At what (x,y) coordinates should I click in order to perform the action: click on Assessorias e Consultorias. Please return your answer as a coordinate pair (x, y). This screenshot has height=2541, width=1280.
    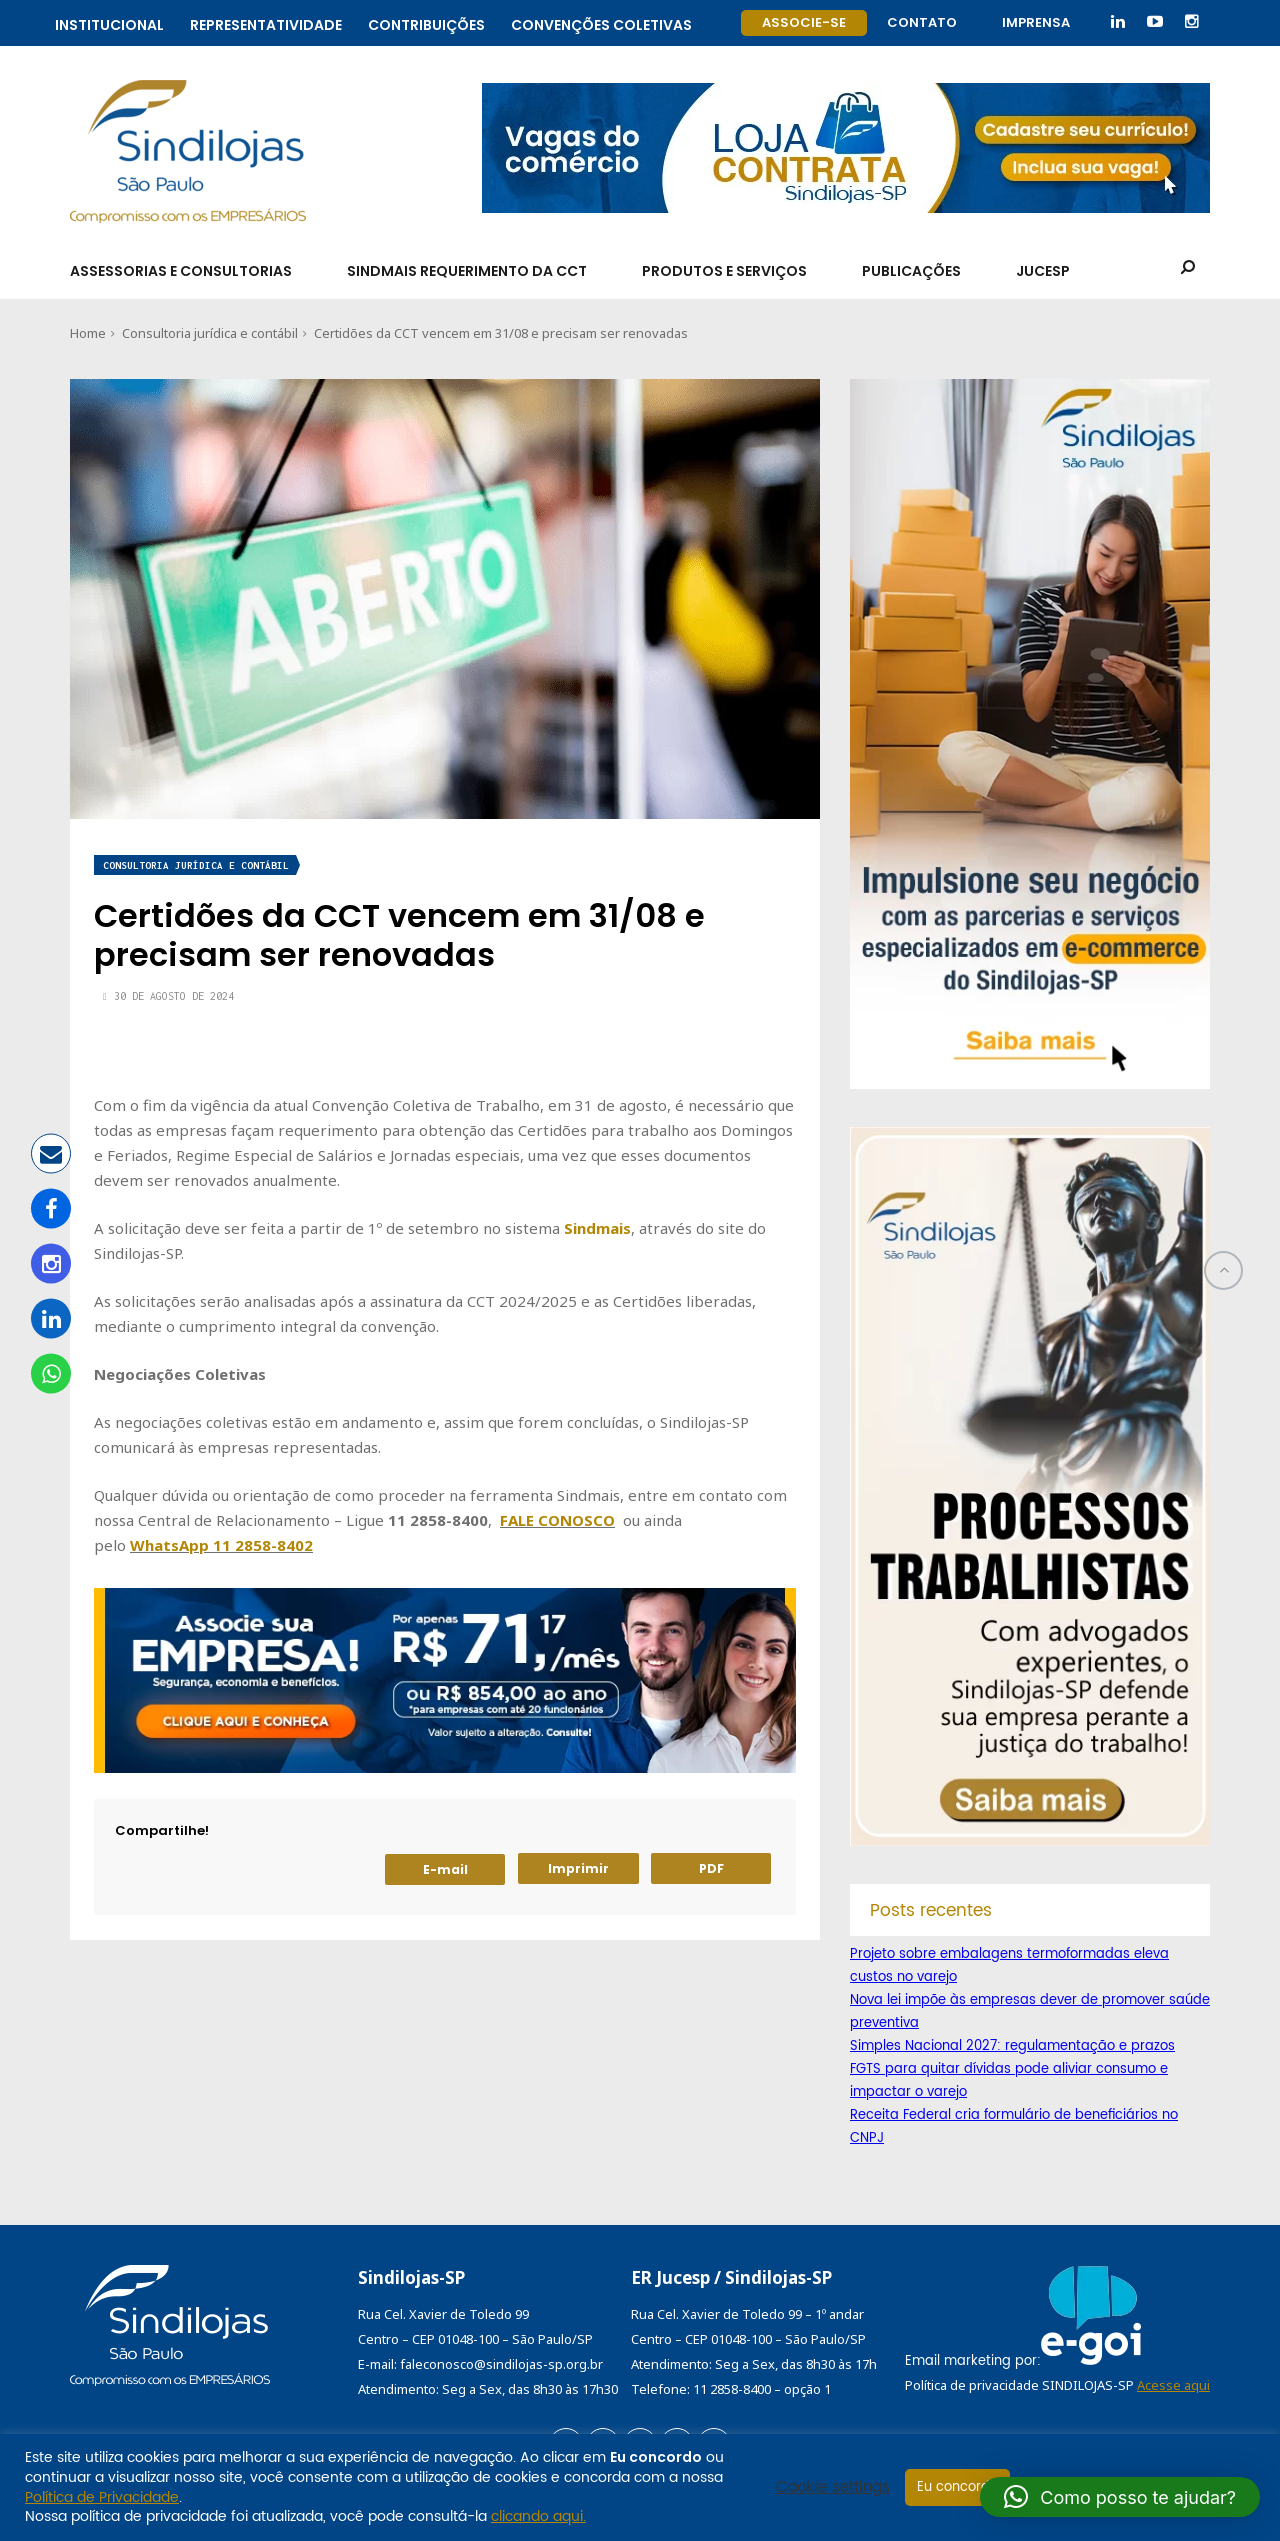
    Looking at the image, I should click on (181, 271).